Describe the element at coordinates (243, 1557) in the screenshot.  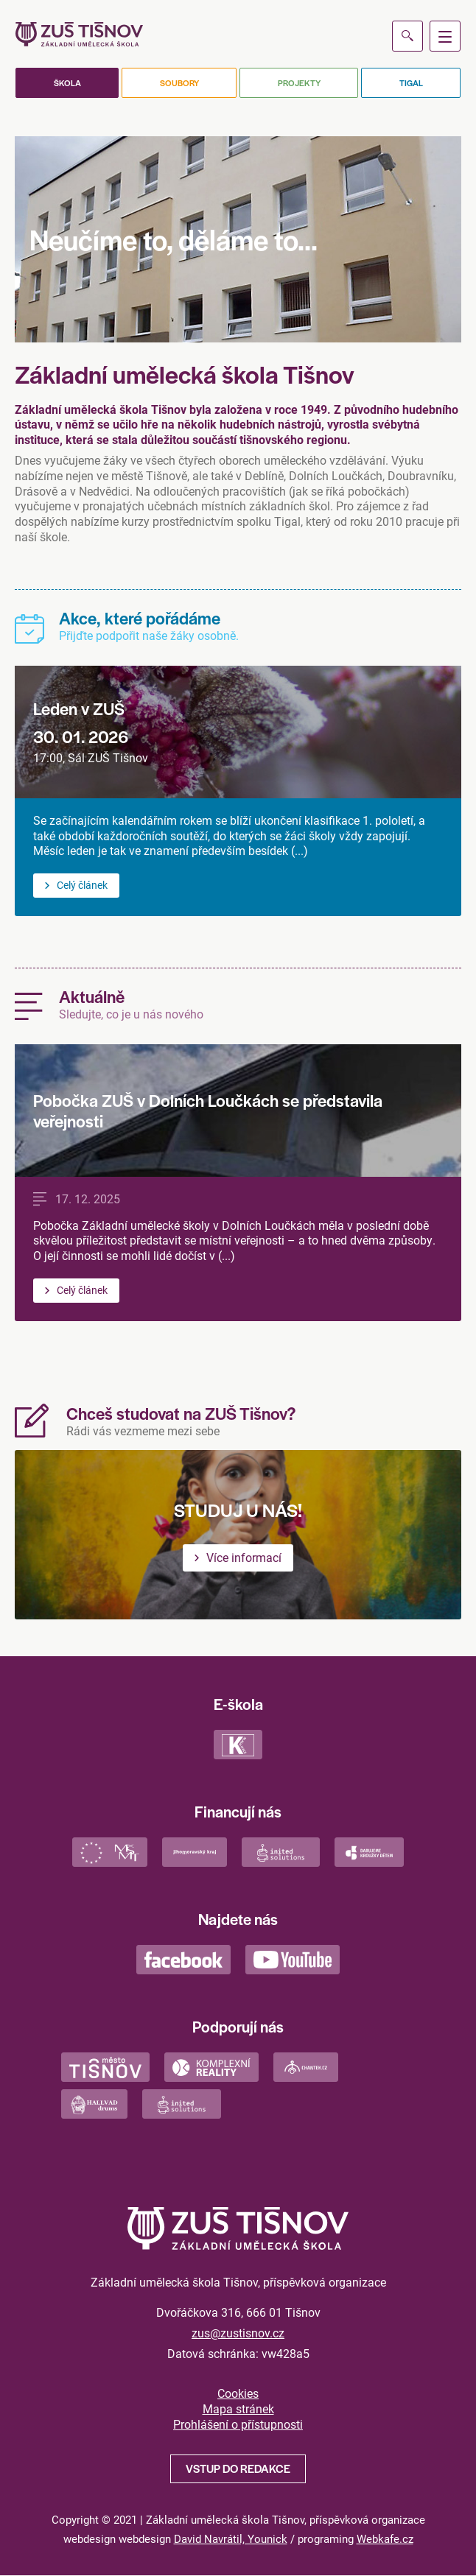
I see `Více informací` at that location.